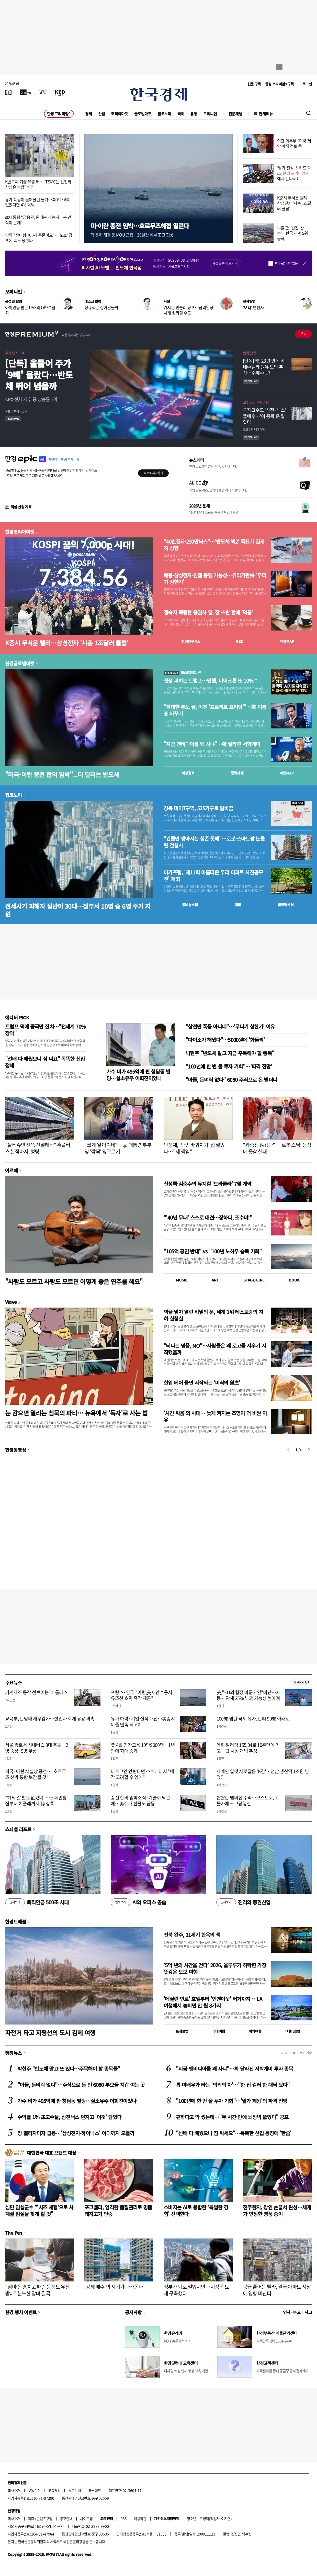 Image resolution: width=317 pixels, height=2576 pixels. Describe the element at coordinates (229, 1066) in the screenshot. I see `"100년에 한 번 올 투자 기회"…'파격 전망'` at that location.